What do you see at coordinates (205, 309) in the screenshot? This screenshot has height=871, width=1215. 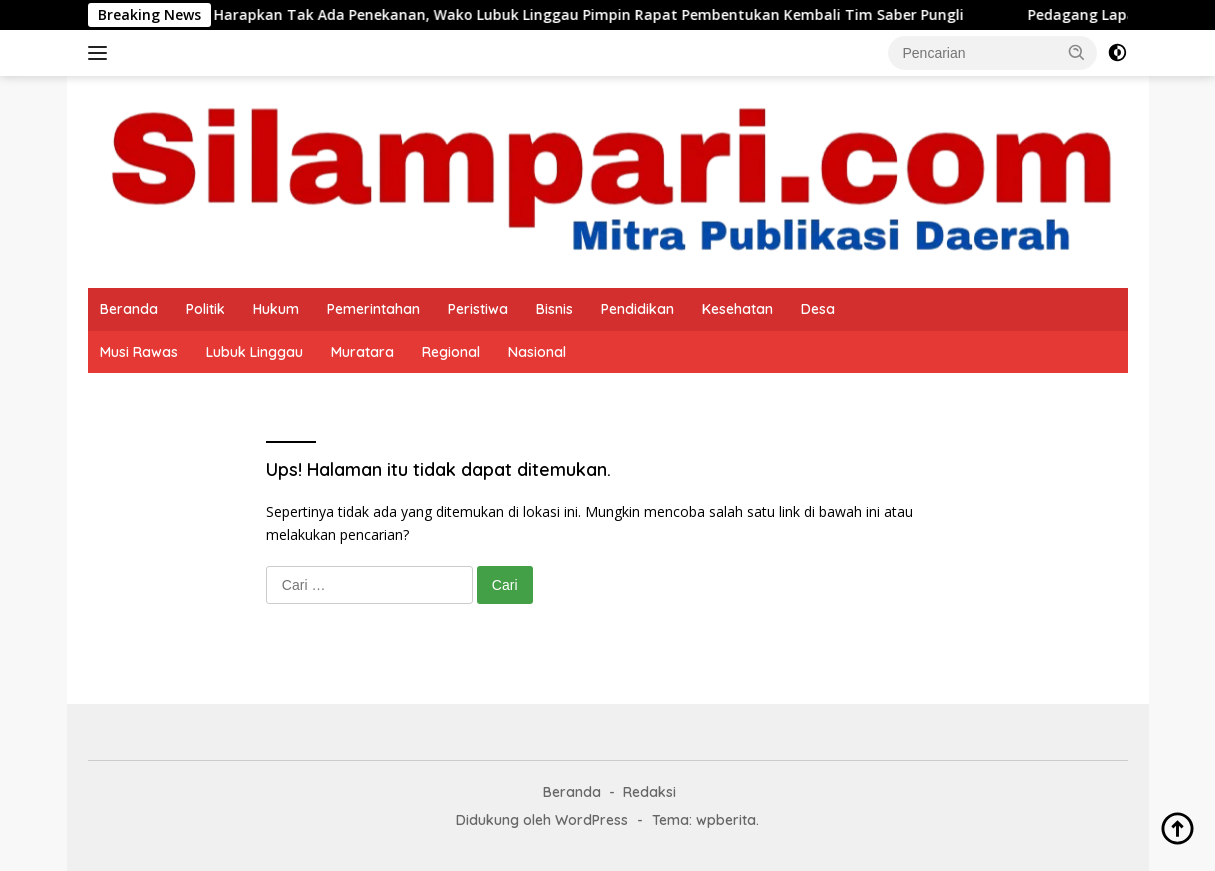 I see `Politik` at bounding box center [205, 309].